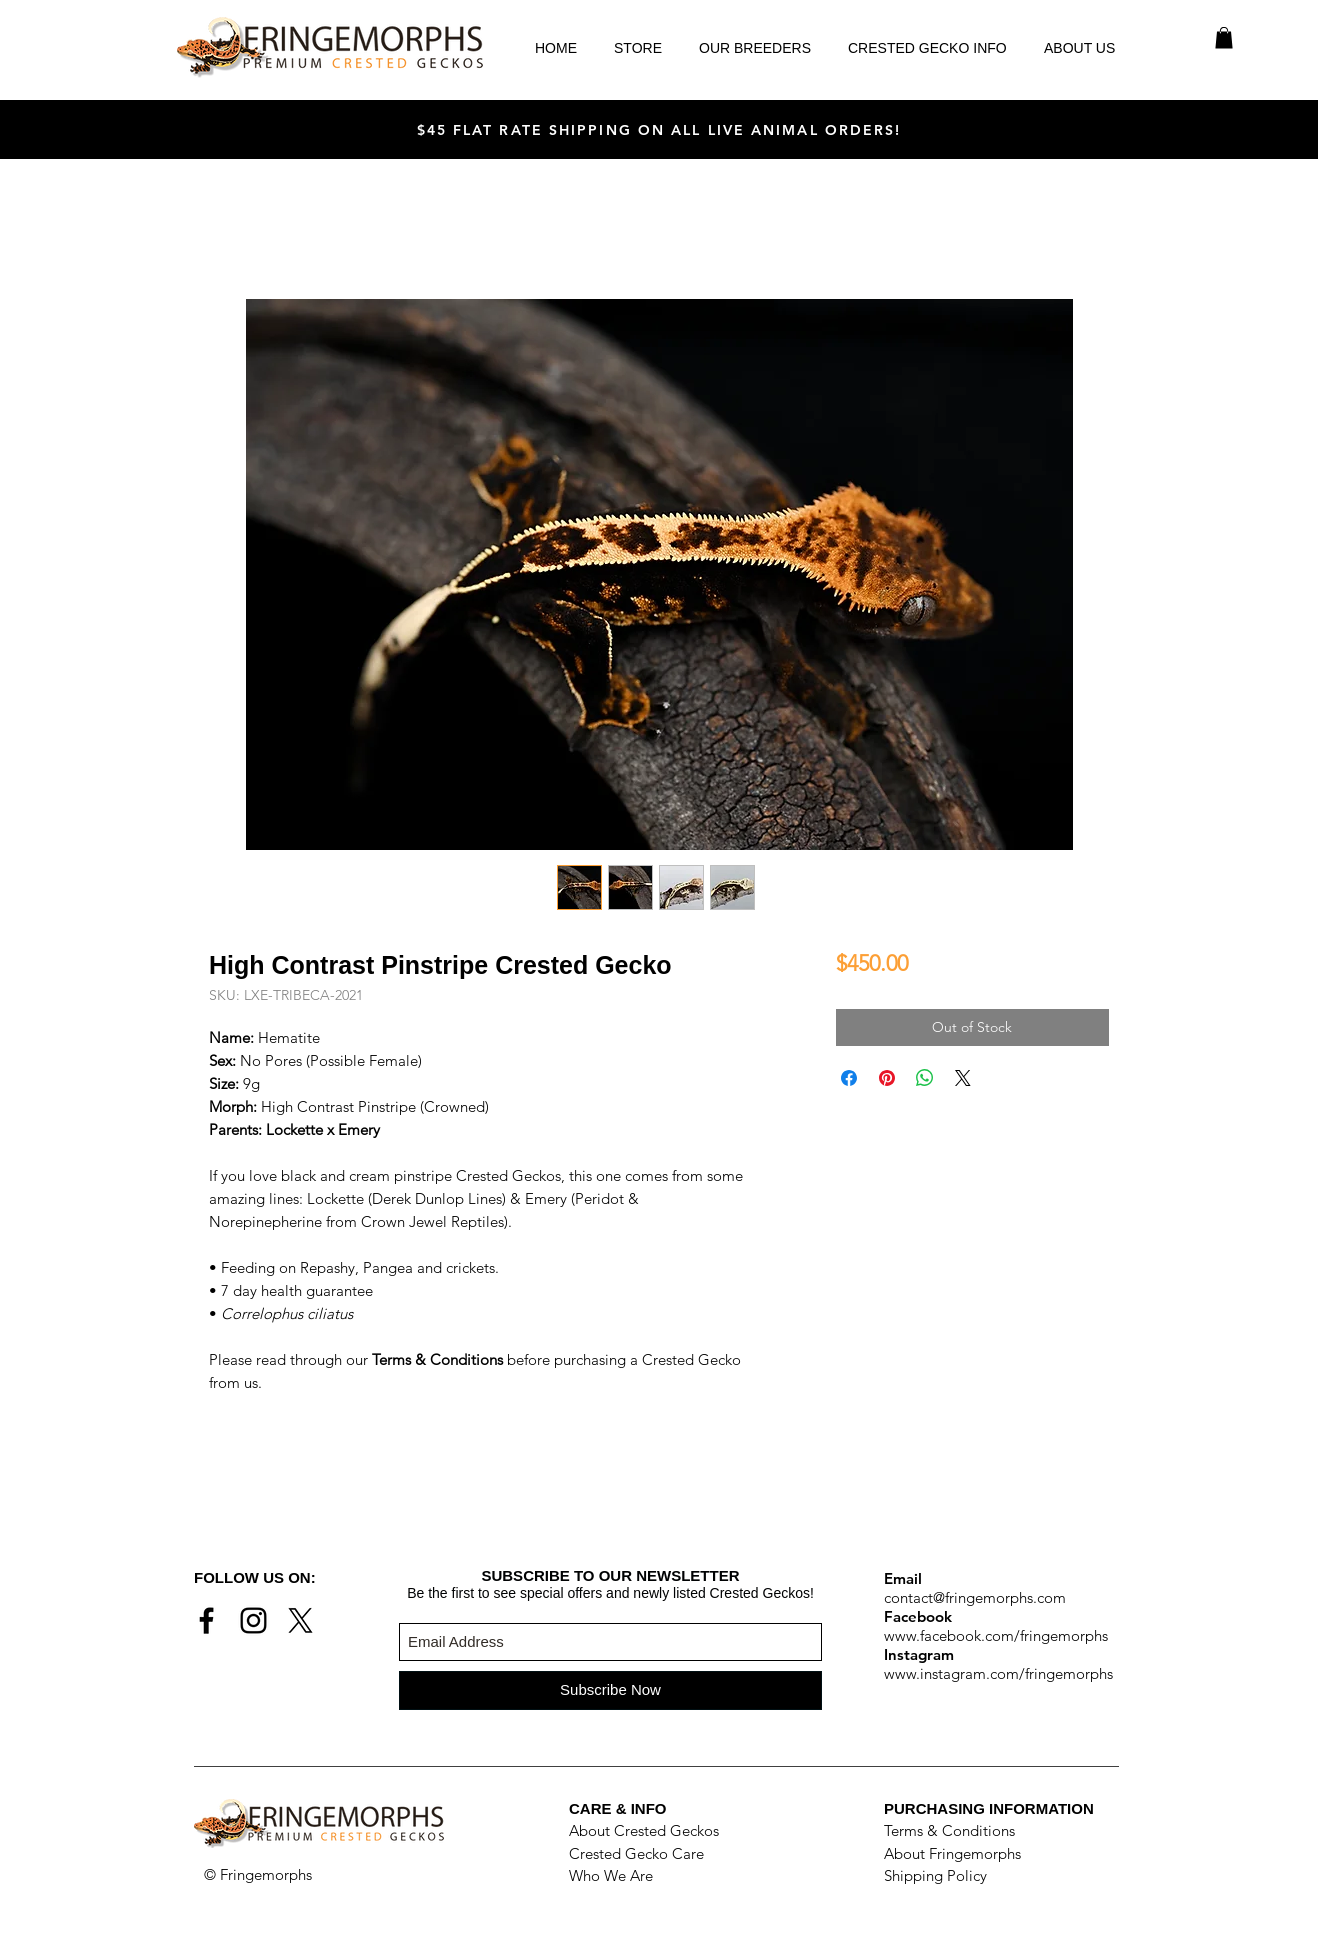  Describe the element at coordinates (1224, 38) in the screenshot. I see `[button]` at that location.